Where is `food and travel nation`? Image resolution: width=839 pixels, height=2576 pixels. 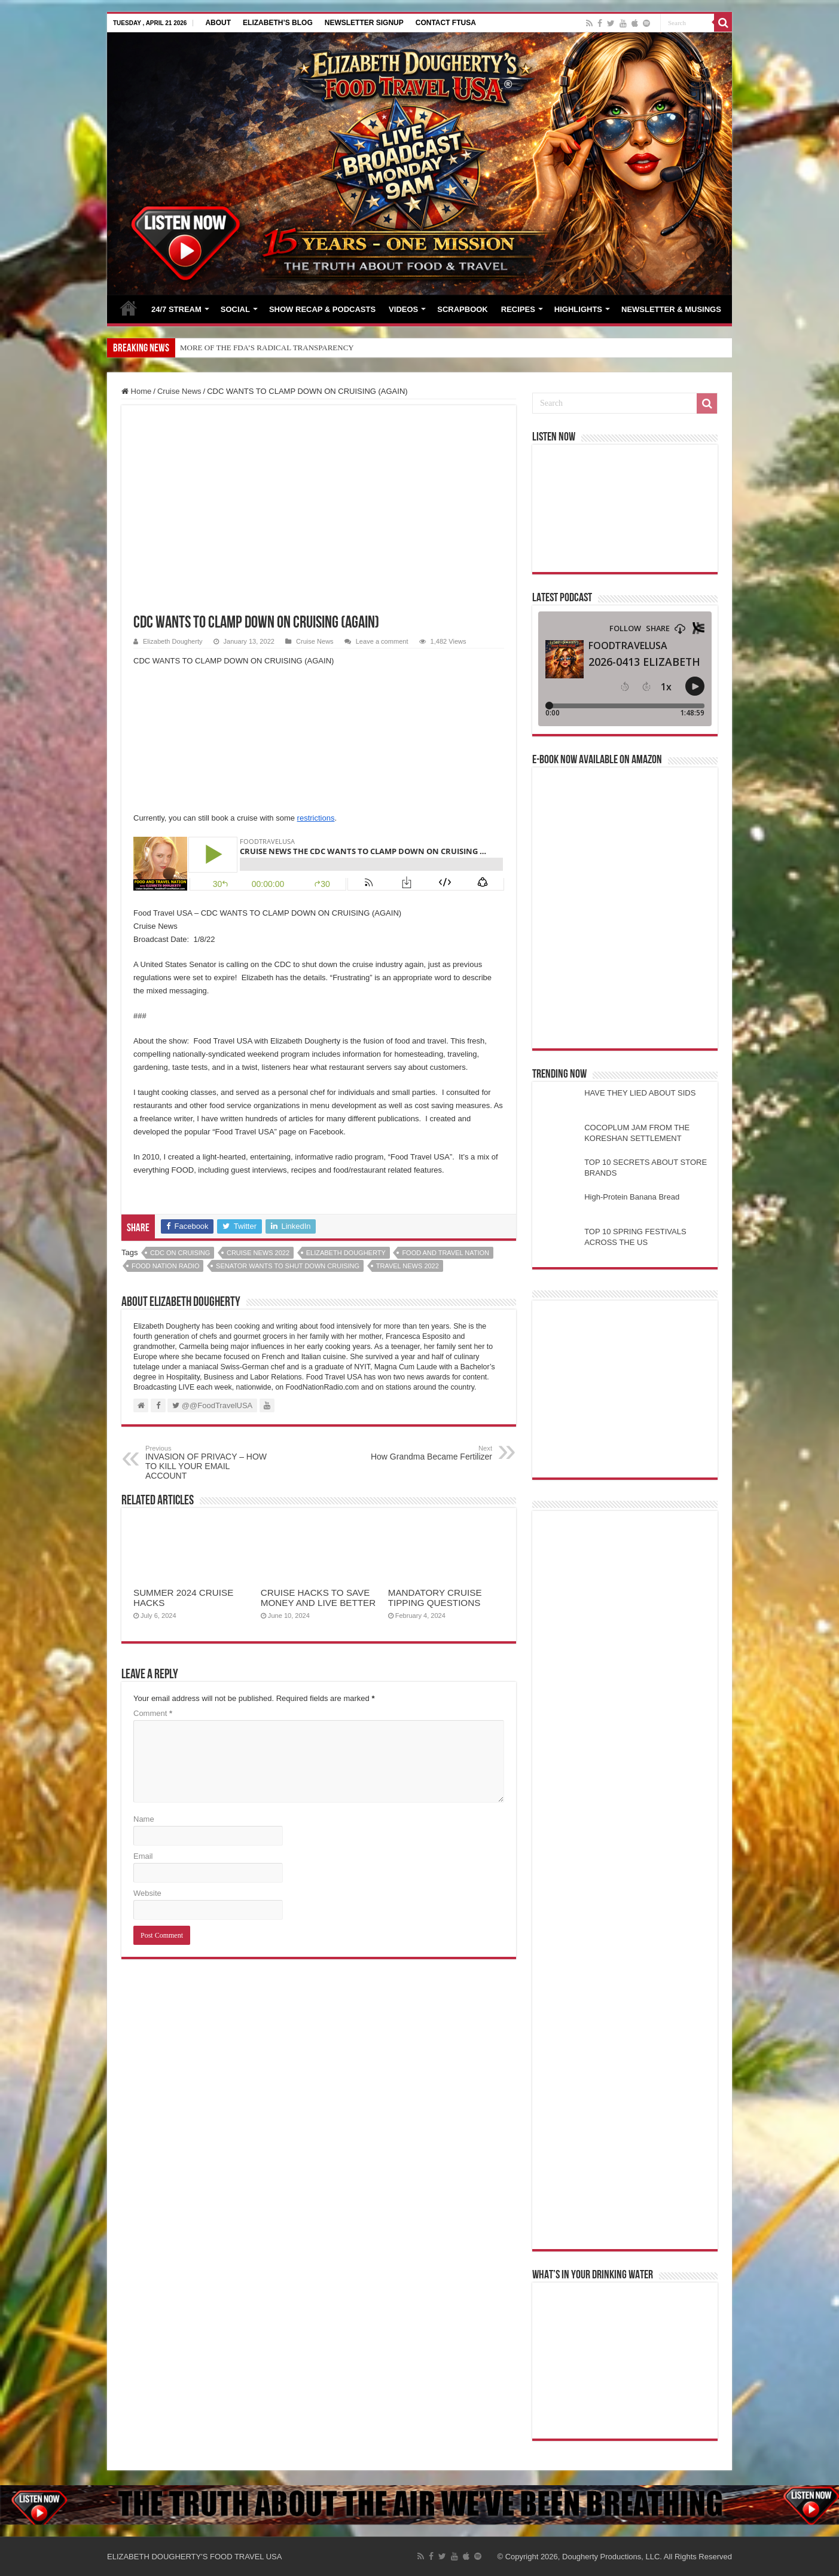
food and travel nation is located at coordinates (445, 1252).